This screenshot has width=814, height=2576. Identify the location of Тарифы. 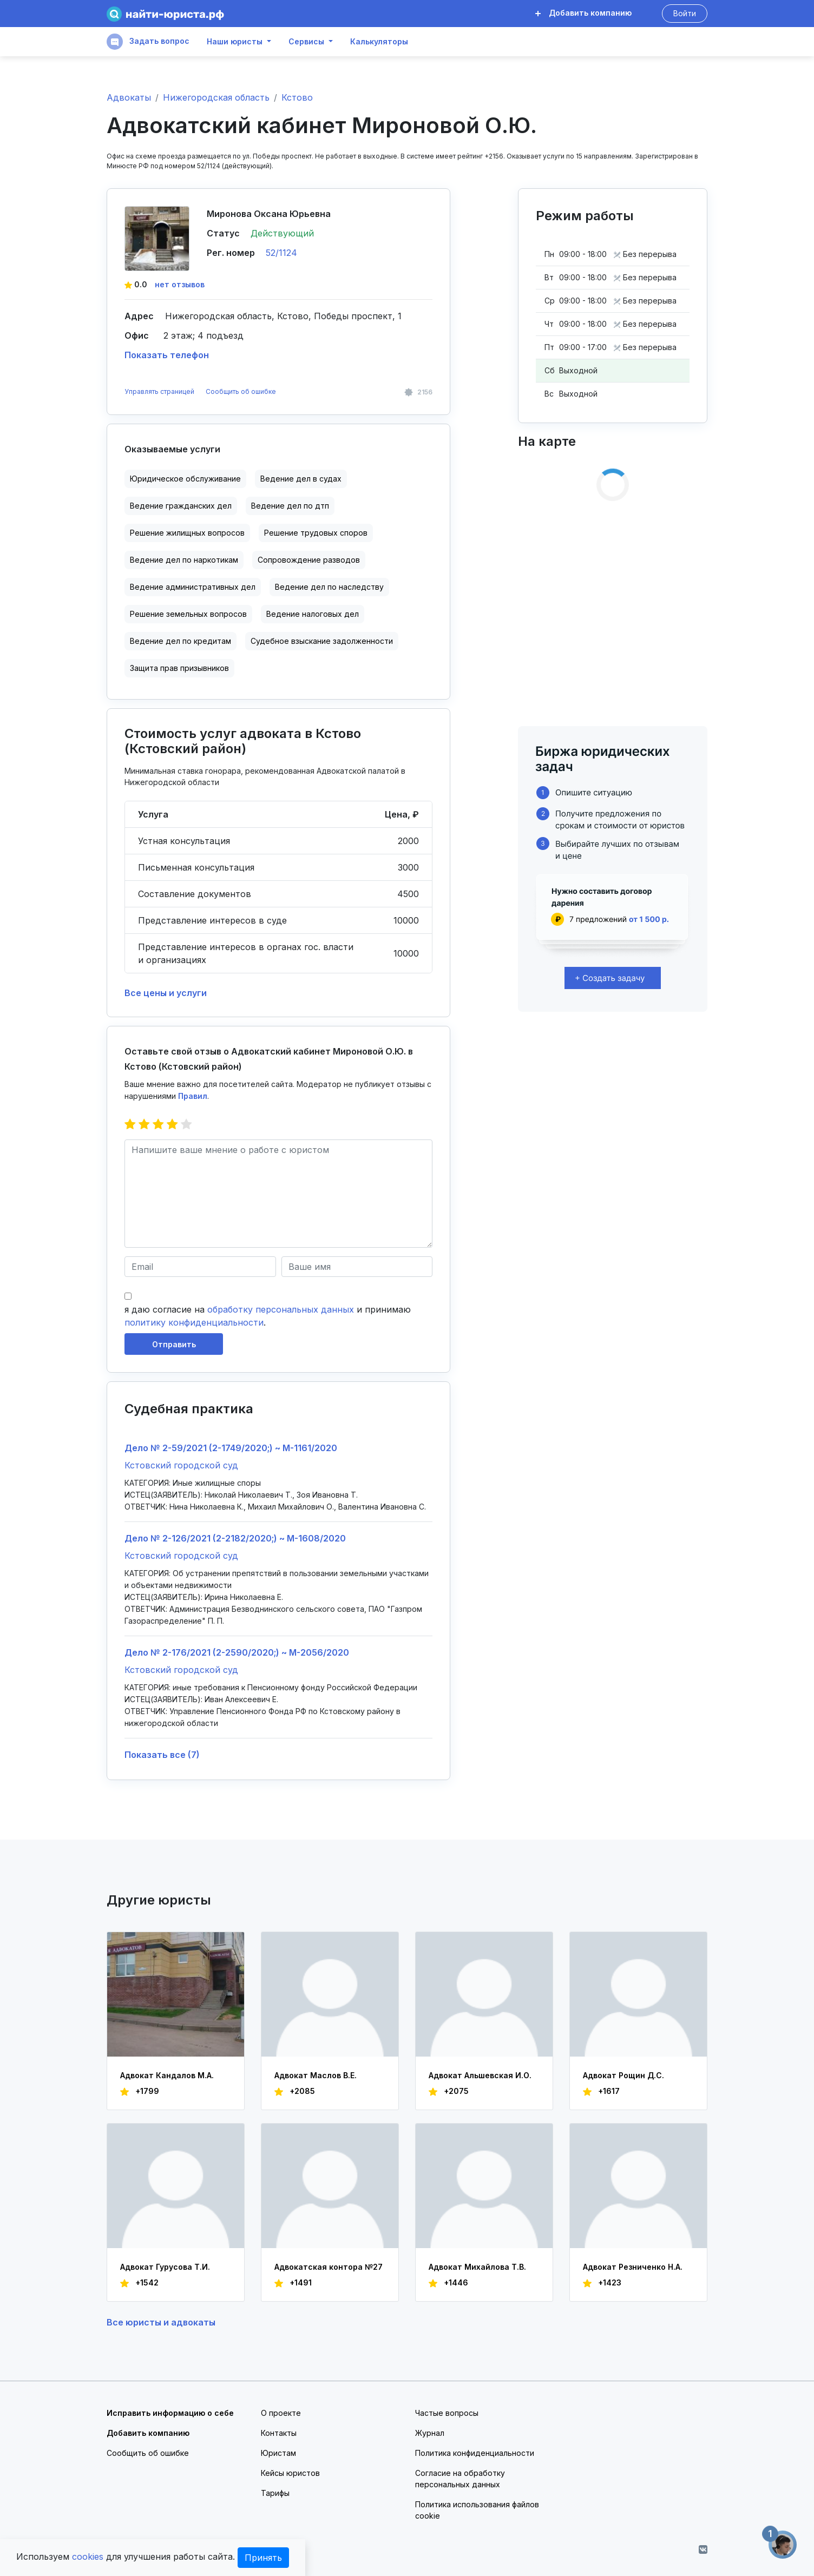
(275, 2493).